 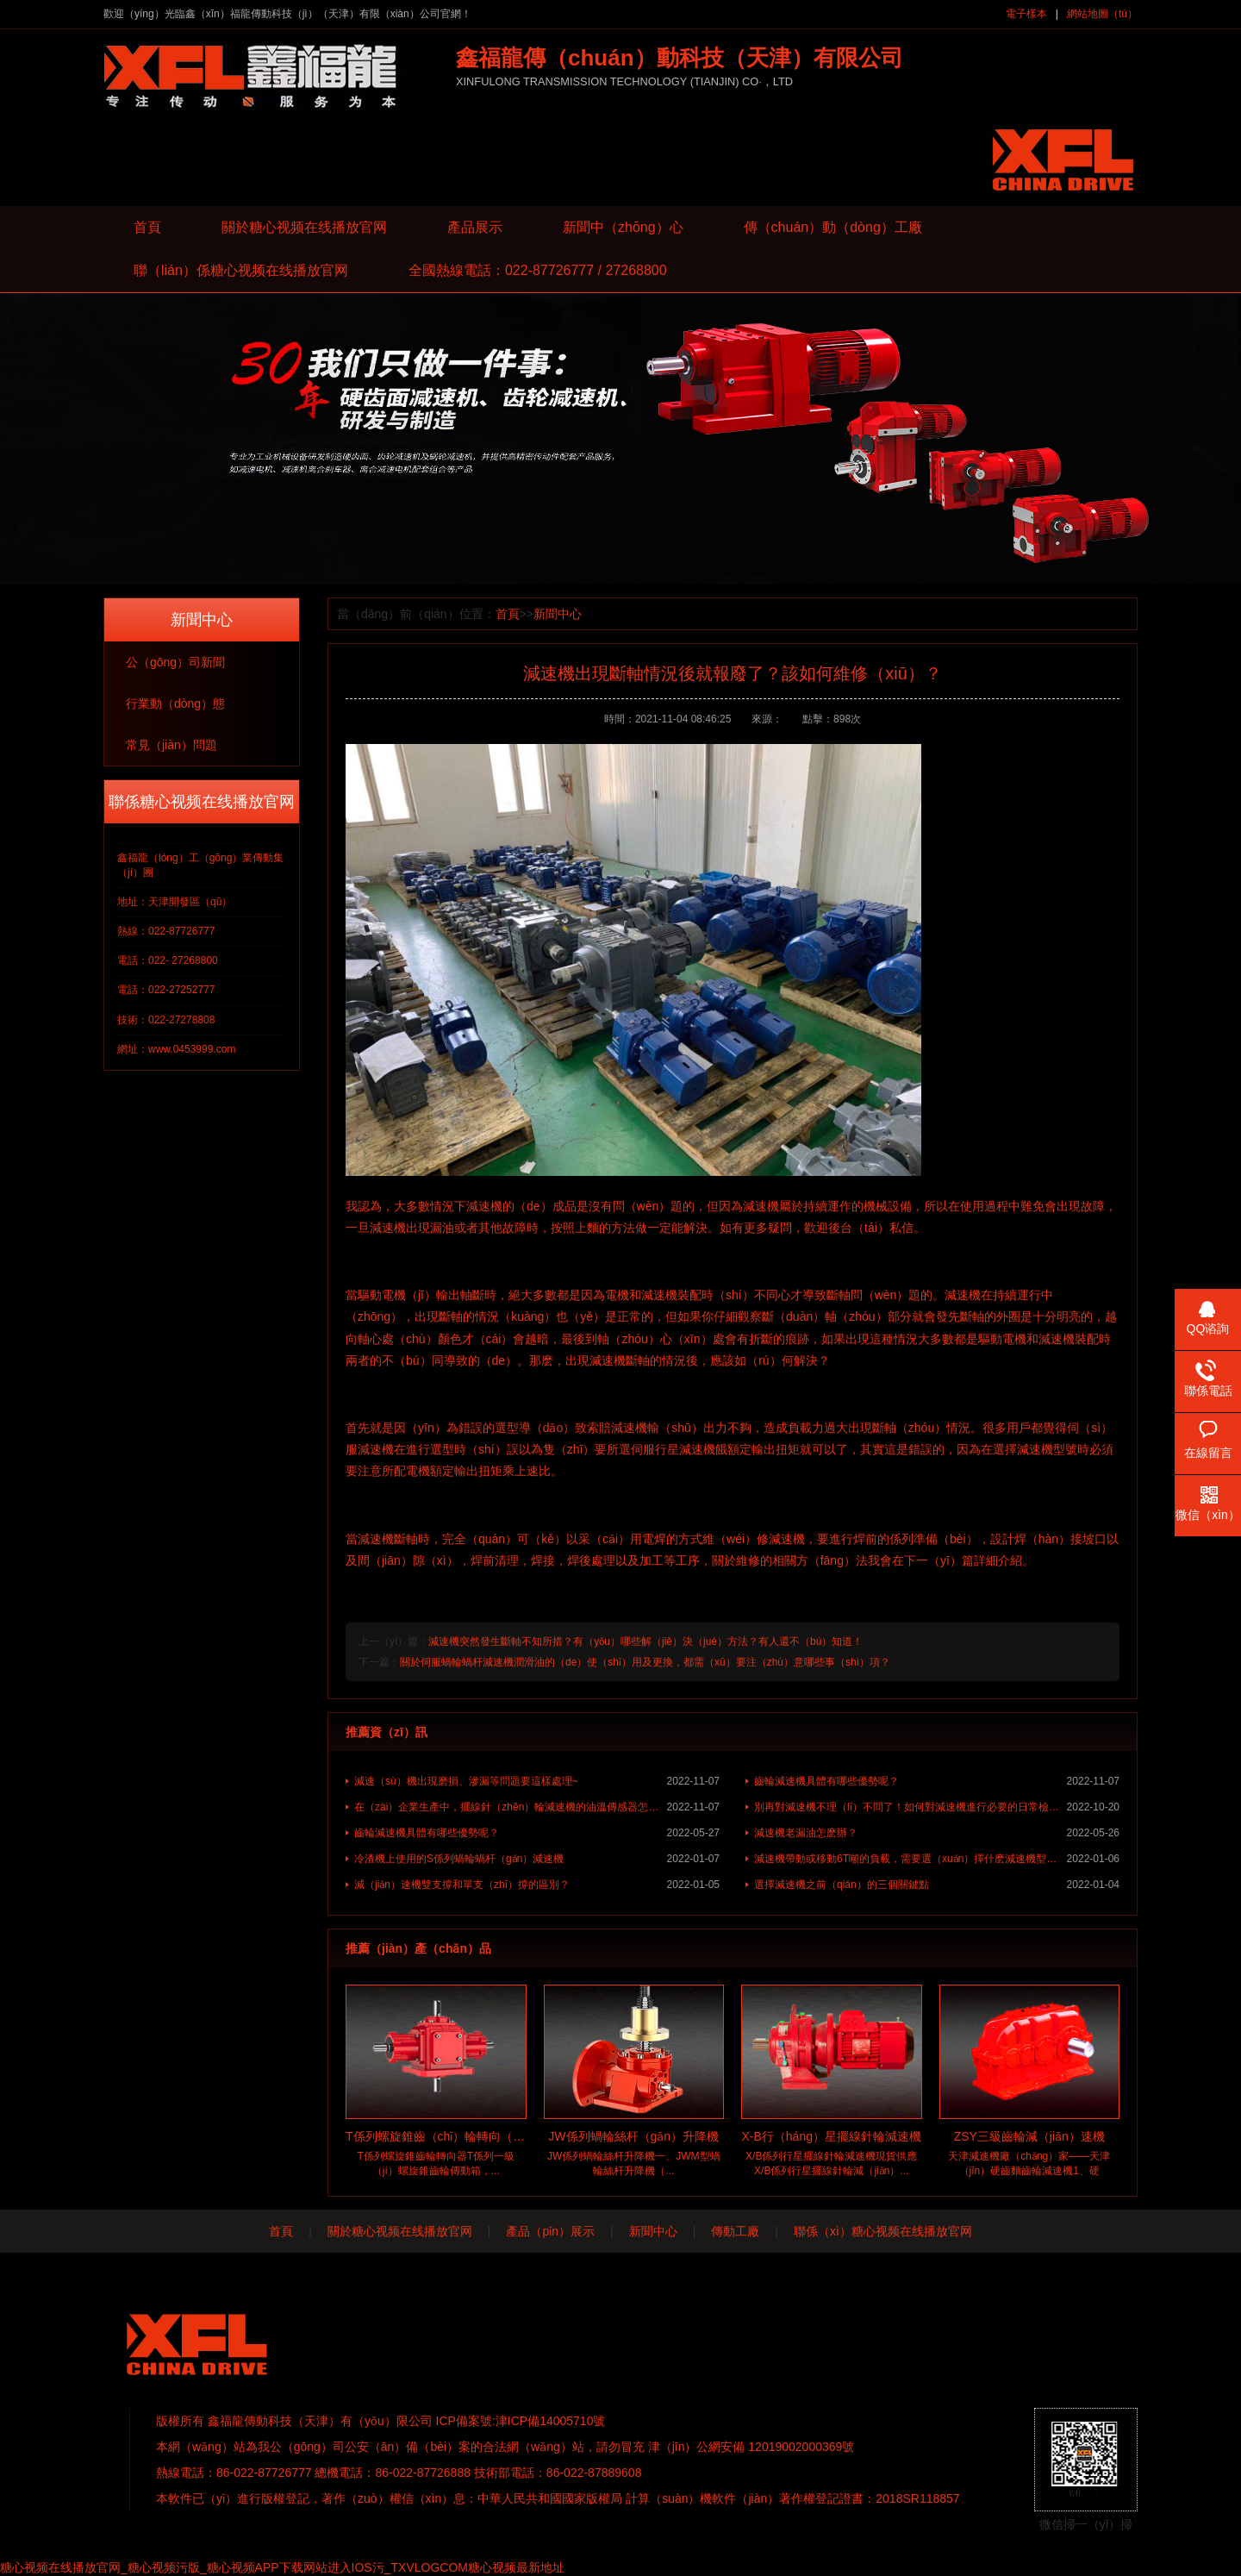 I want to click on 聯（lián）係糖心视频在线播放官网, so click(x=241, y=270).